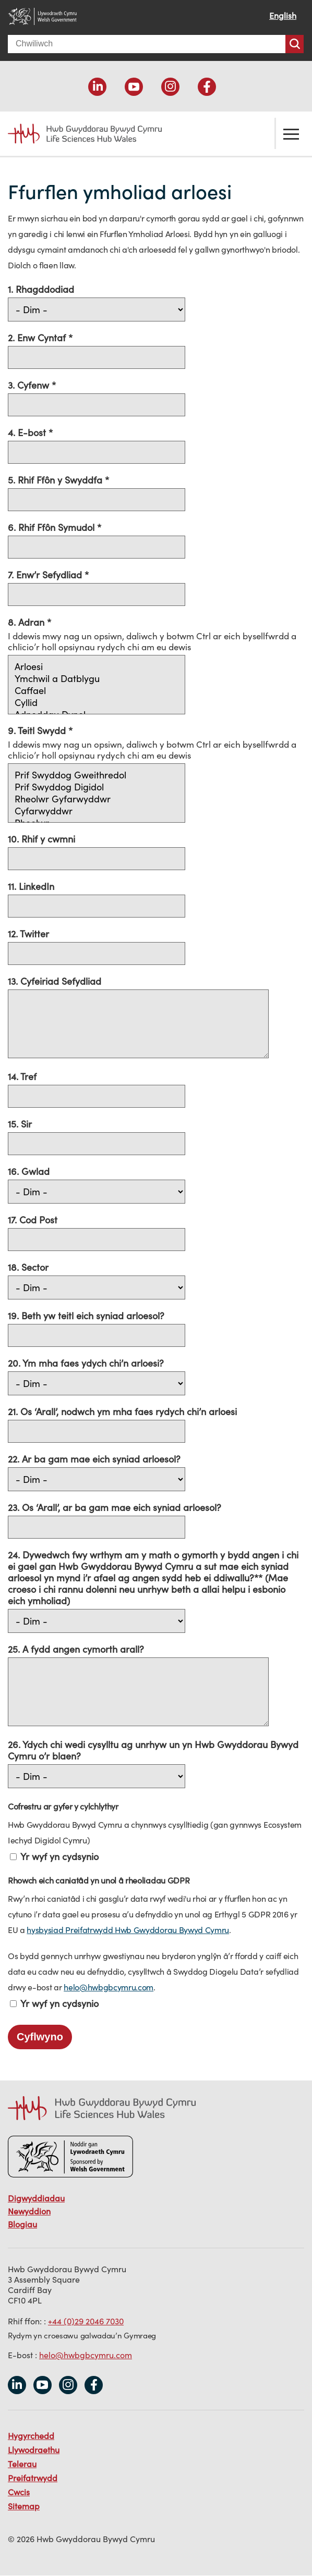  Describe the element at coordinates (96, 691) in the screenshot. I see `Caffael` at that location.